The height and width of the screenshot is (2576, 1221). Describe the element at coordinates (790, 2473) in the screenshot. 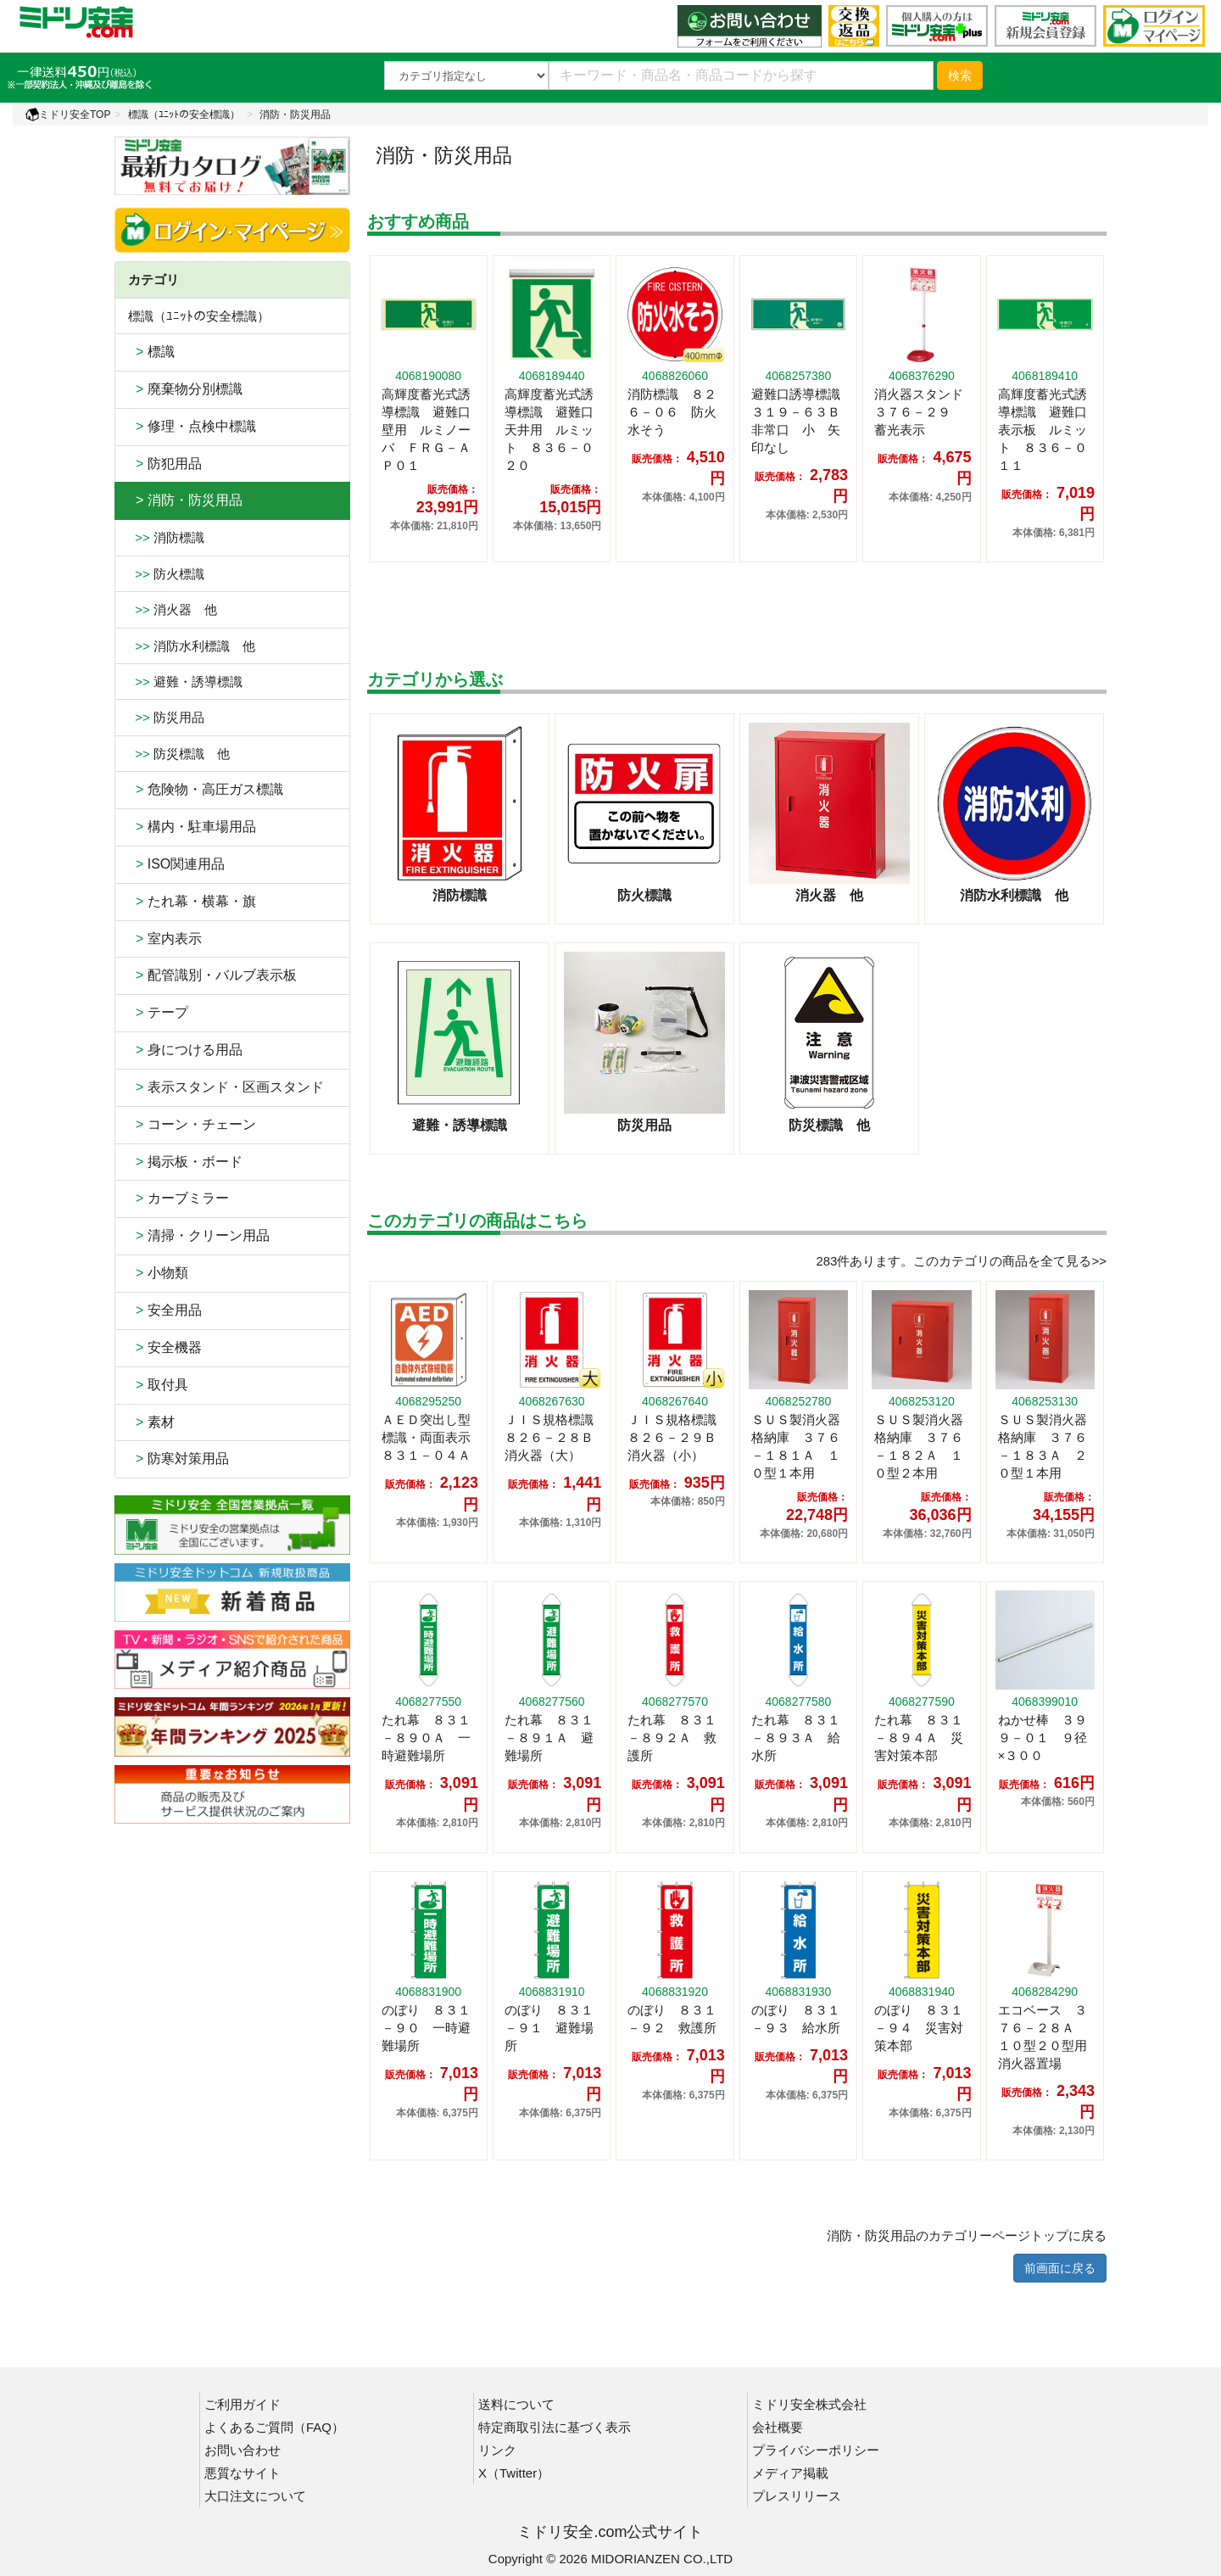

I see `メディア掲載` at that location.